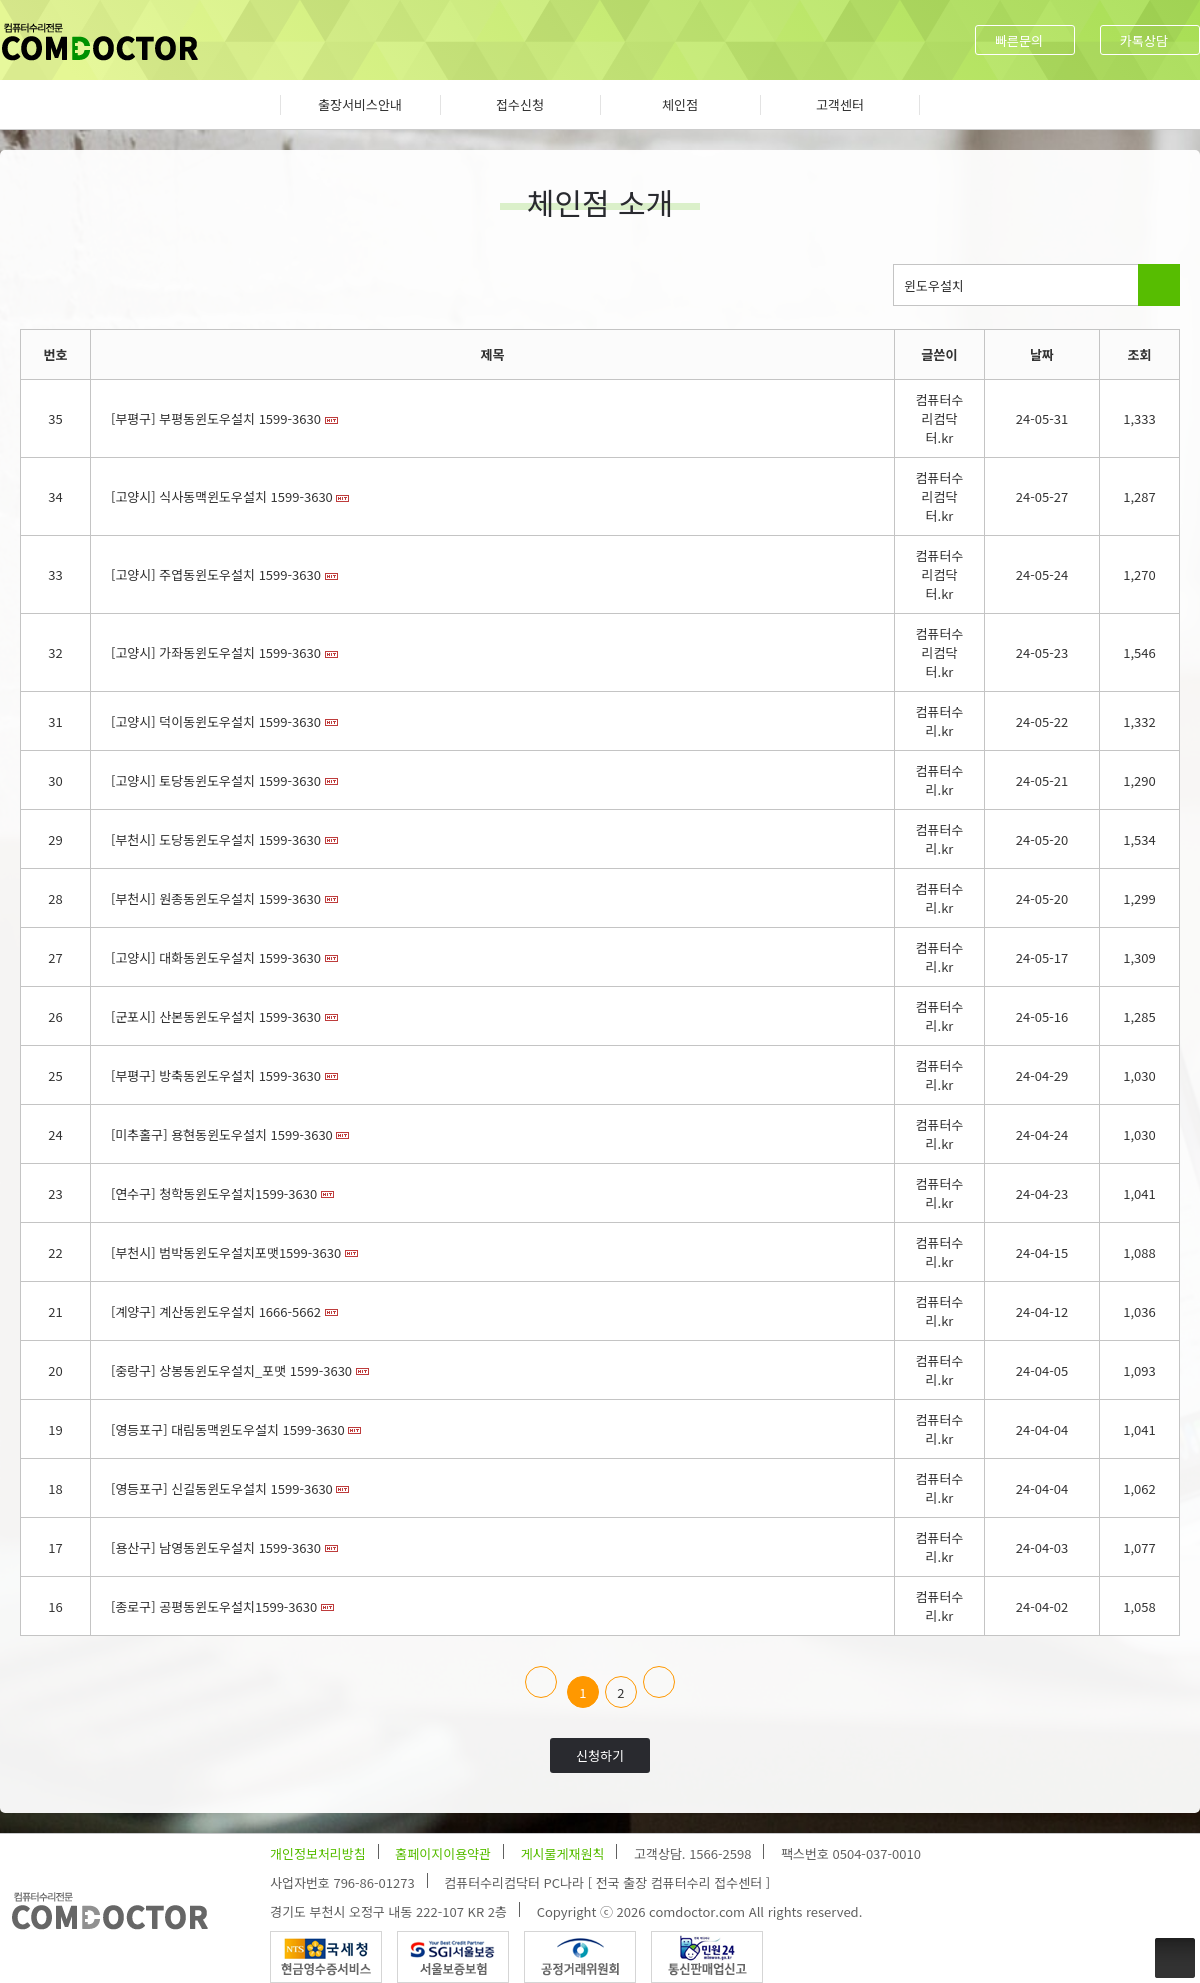  I want to click on [연수구] 청학동윈도우설치1599-3630, so click(214, 1193).